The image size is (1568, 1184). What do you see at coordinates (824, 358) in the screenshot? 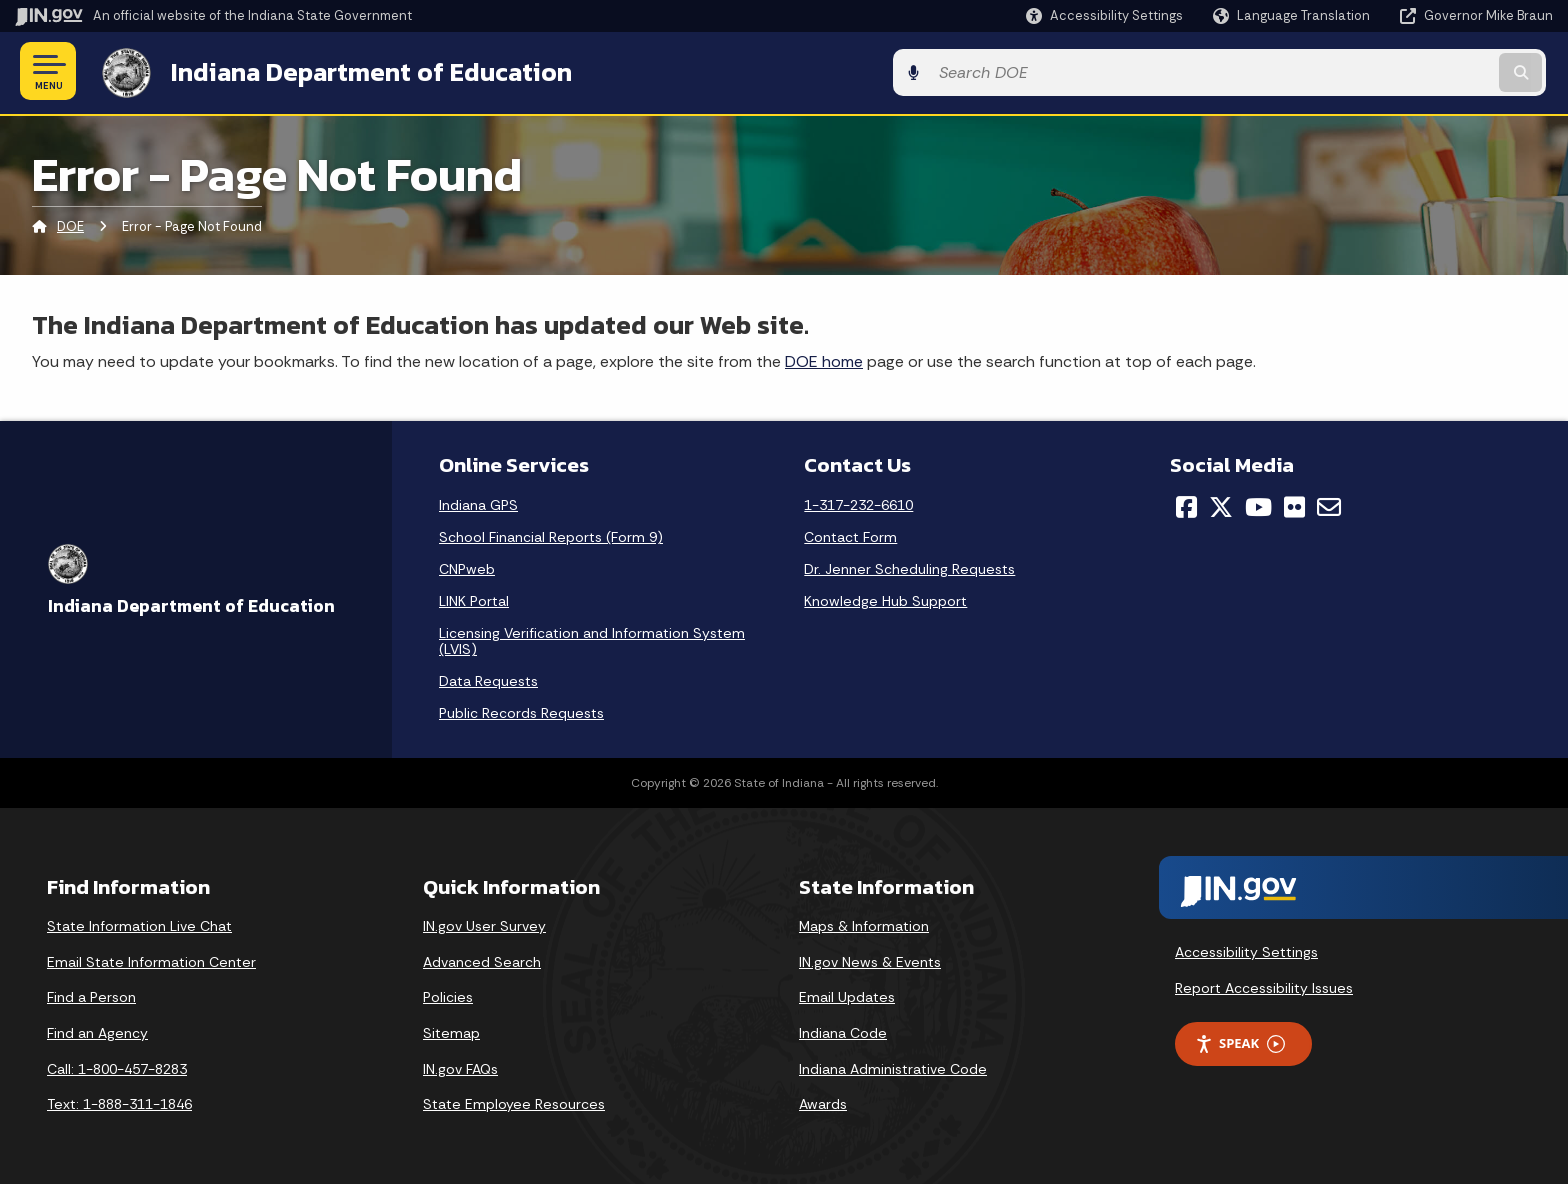
I see `DOE home` at bounding box center [824, 358].